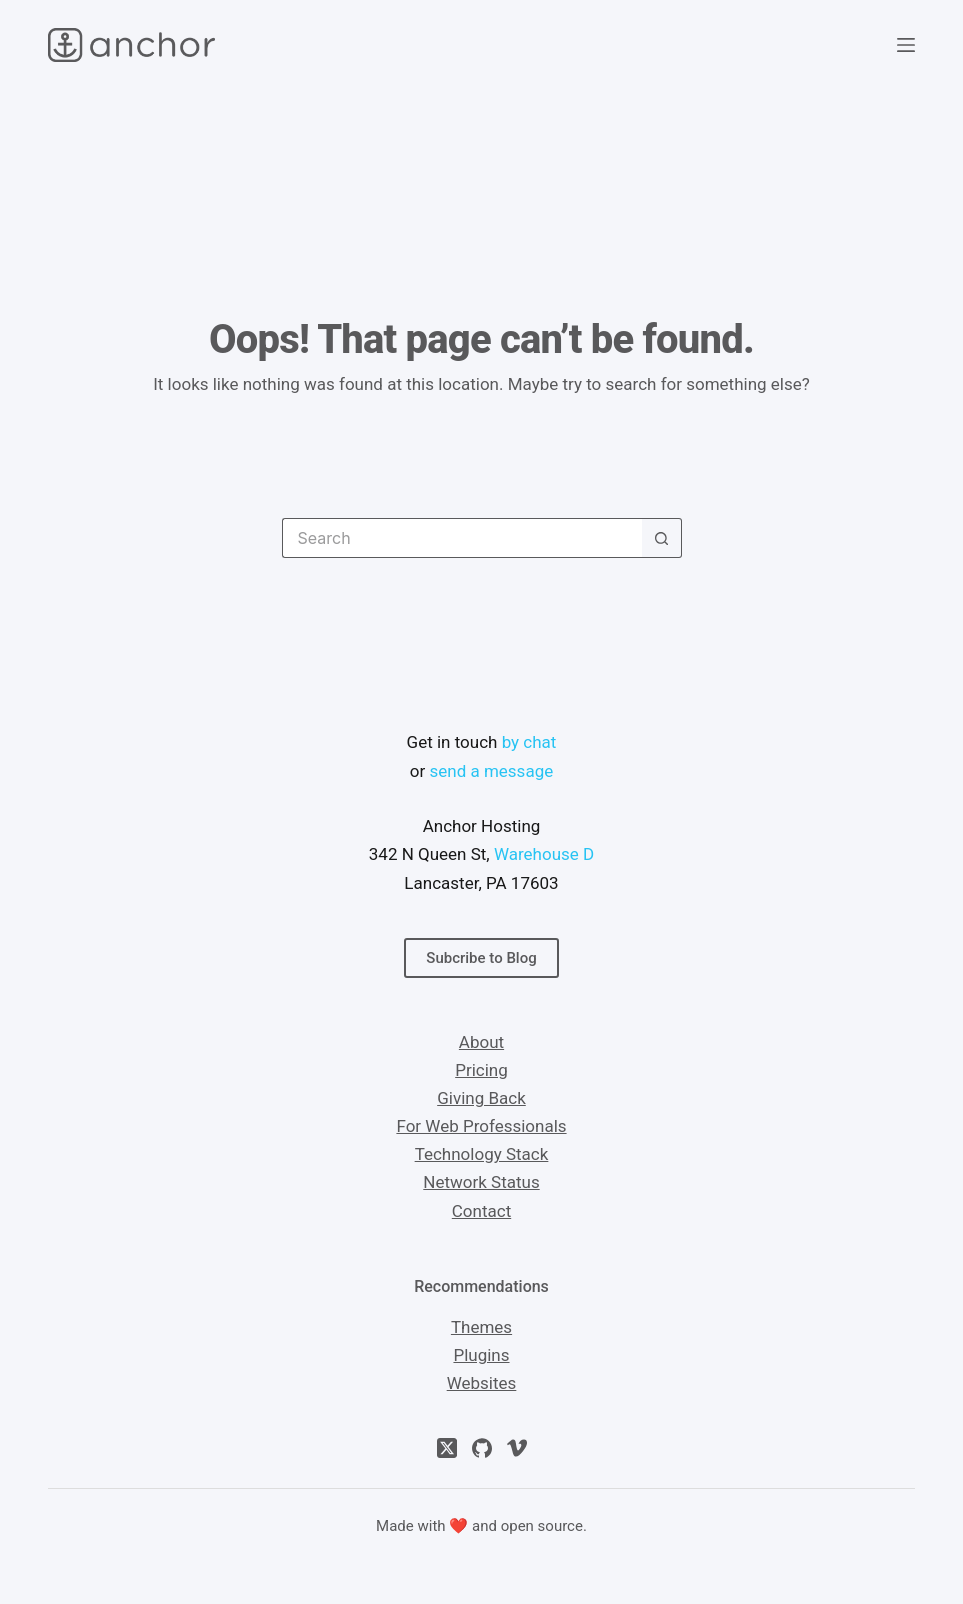  I want to click on [X (Twitter)], so click(447, 1448).